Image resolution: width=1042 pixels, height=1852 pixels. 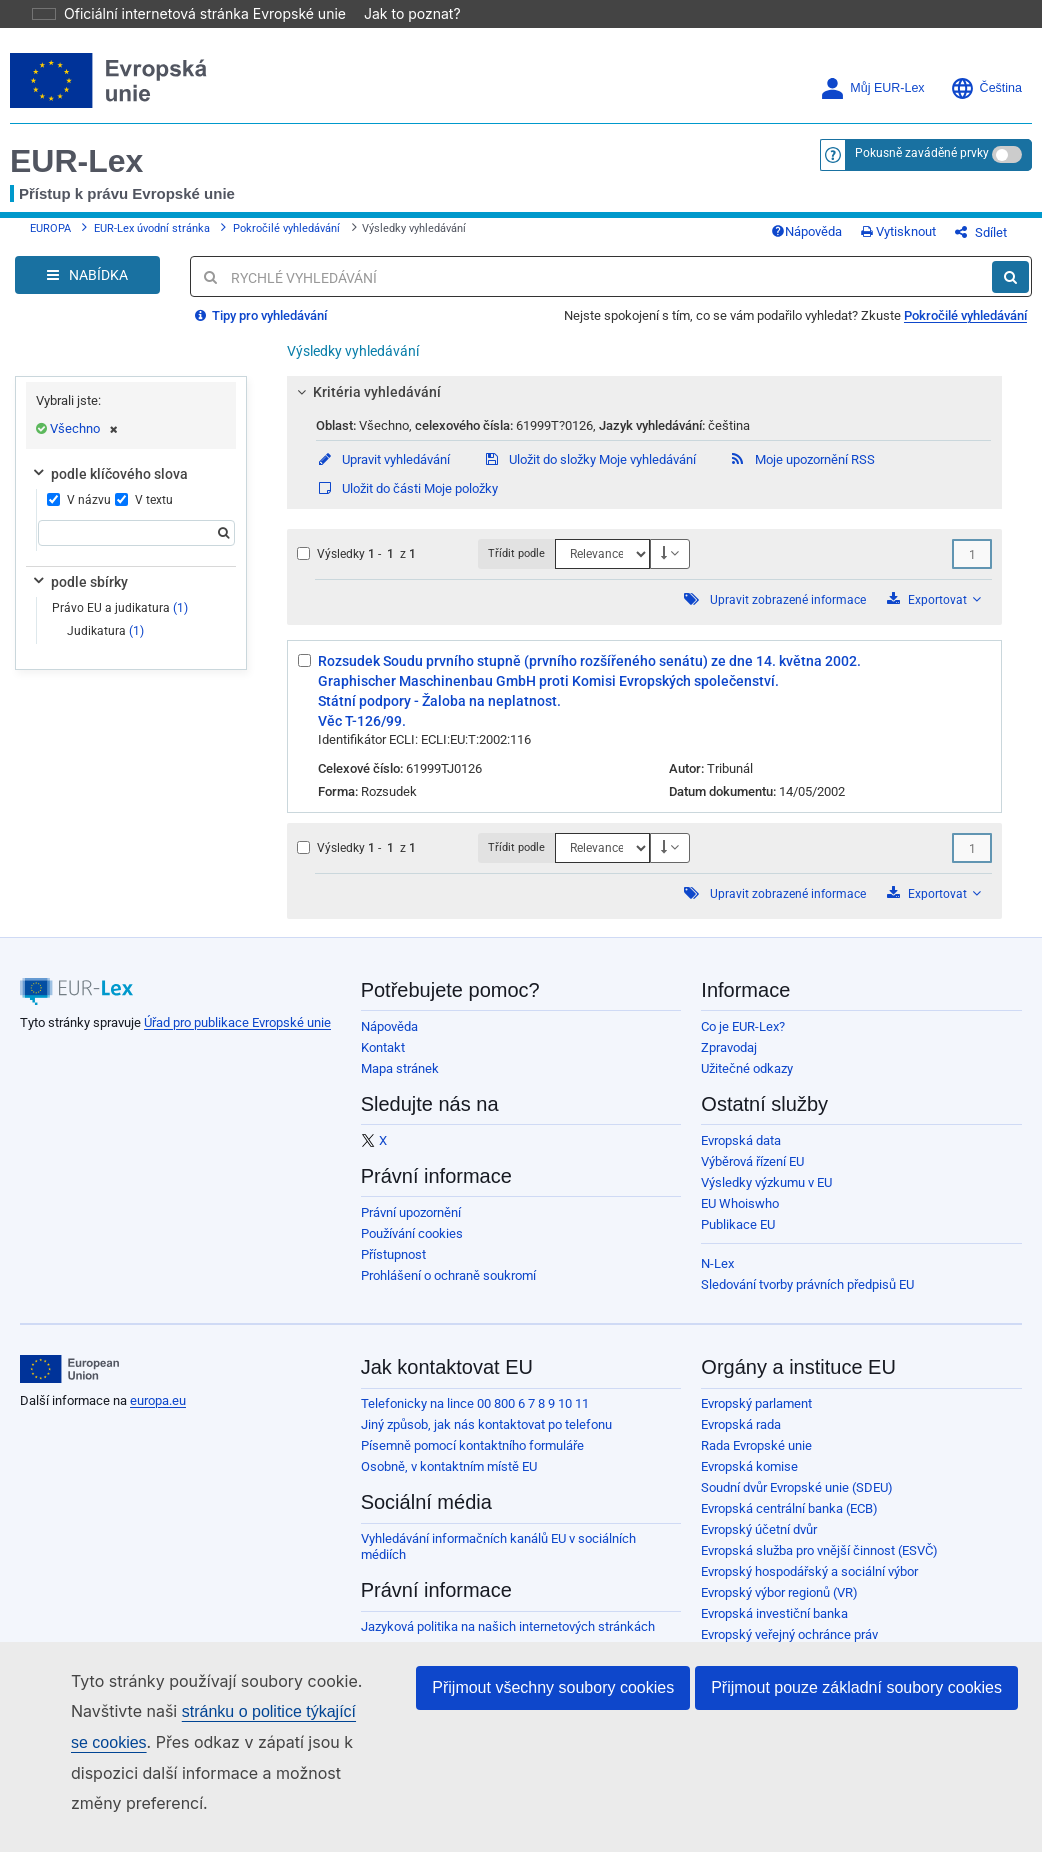 I want to click on Tipy pro vyhledávání, so click(x=261, y=330).